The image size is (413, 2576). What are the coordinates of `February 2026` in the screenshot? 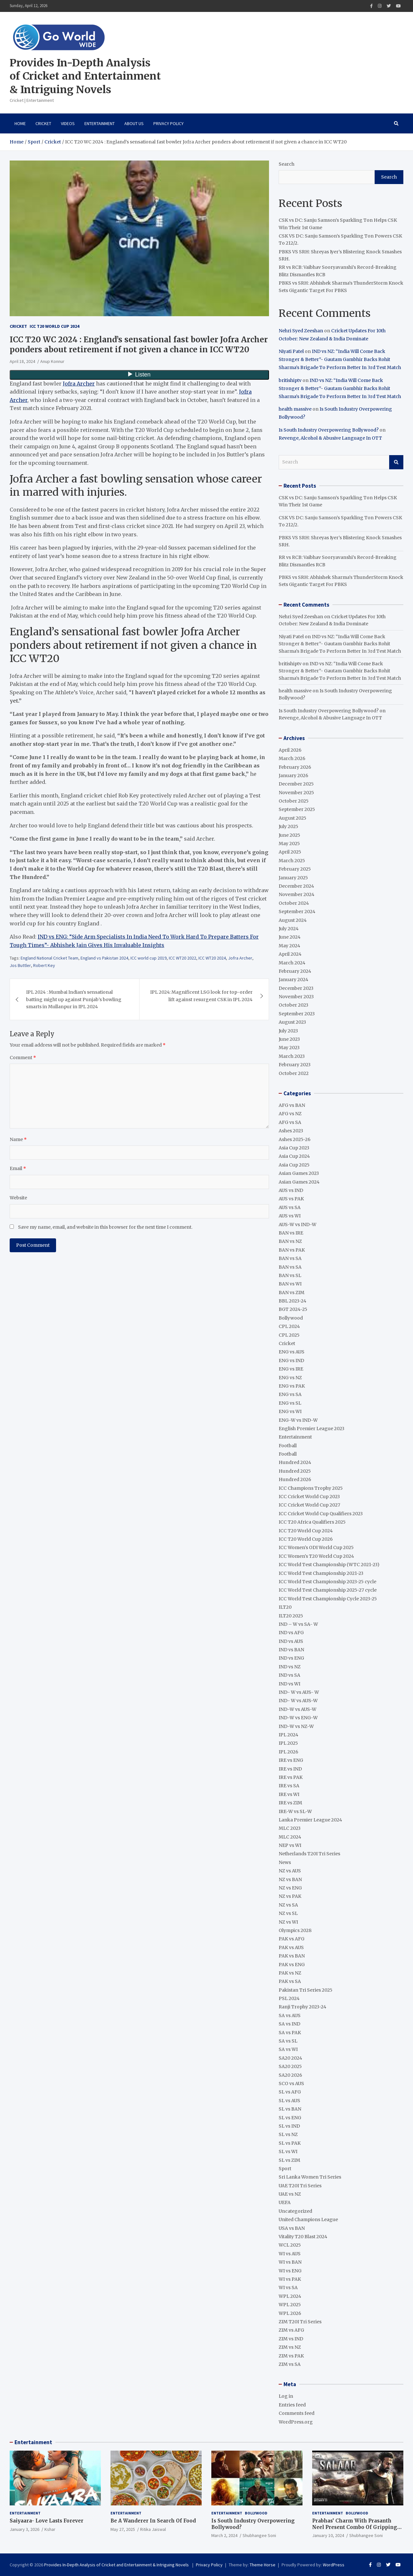 It's located at (295, 767).